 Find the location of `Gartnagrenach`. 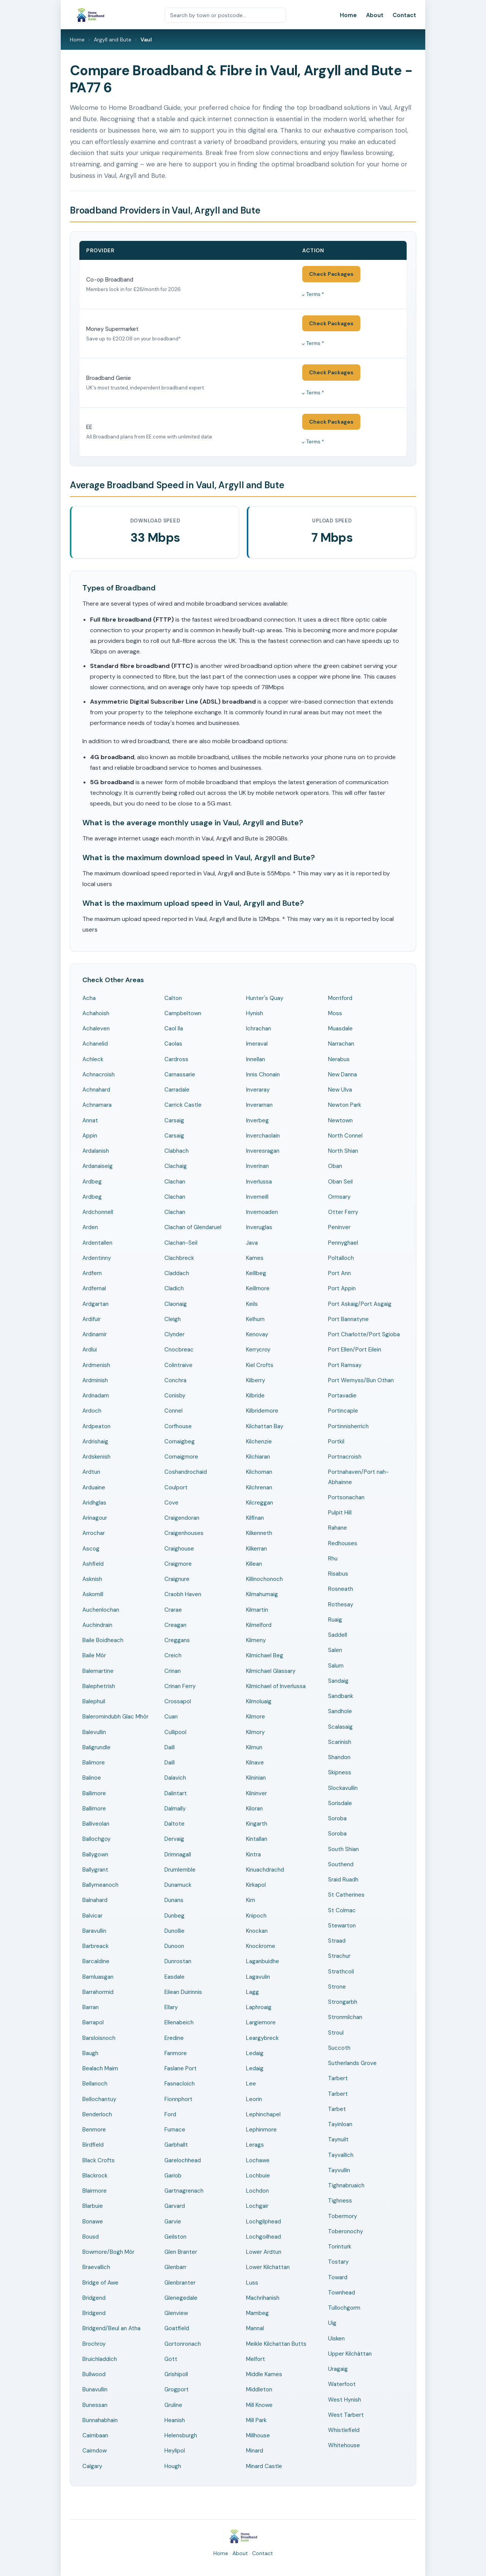

Gartnagrenach is located at coordinates (184, 2191).